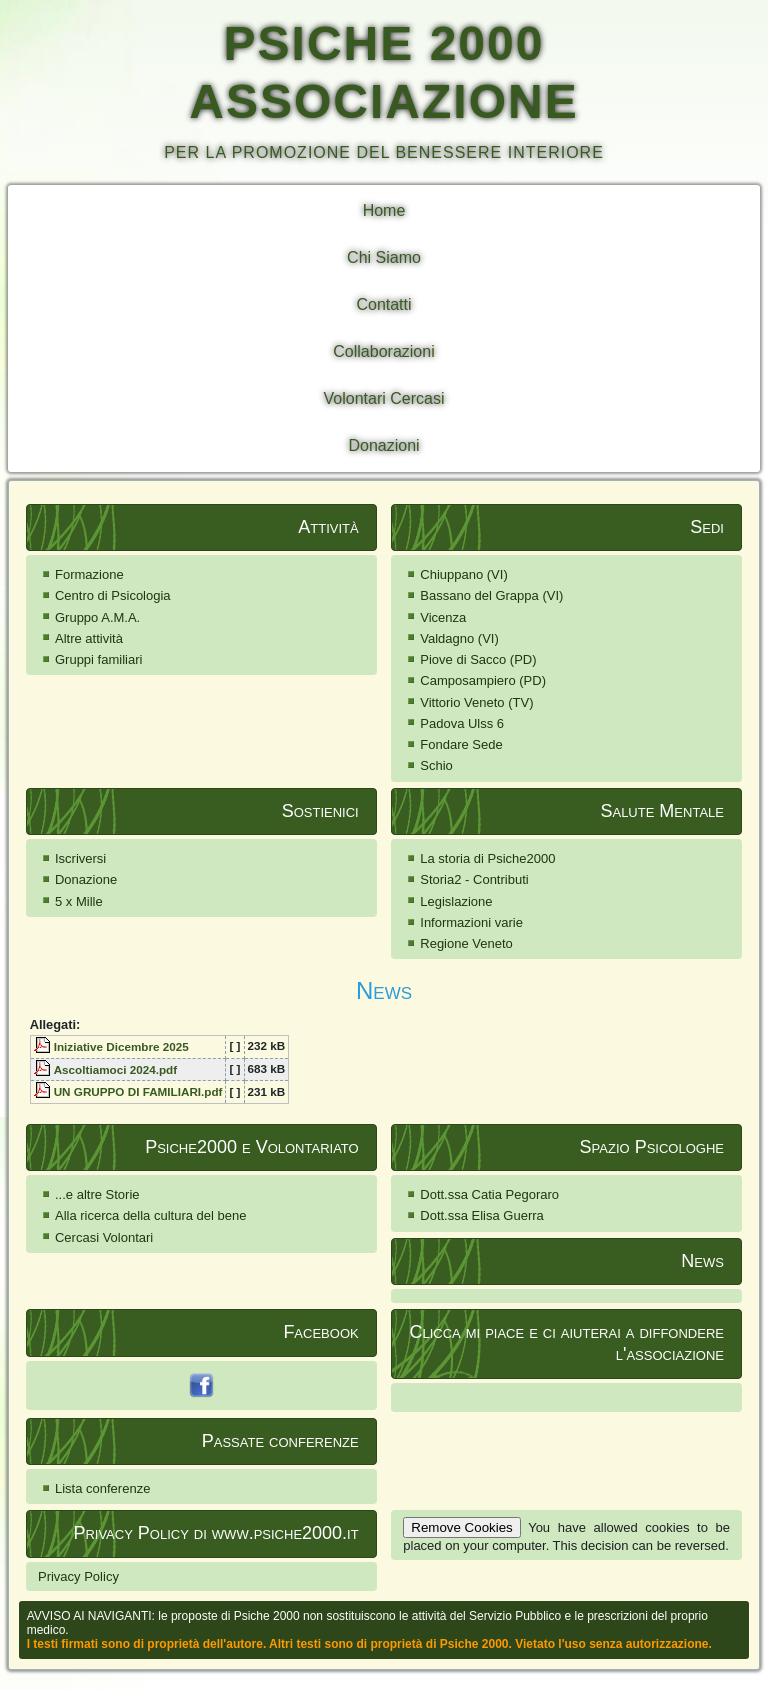  What do you see at coordinates (384, 990) in the screenshot?
I see `News` at bounding box center [384, 990].